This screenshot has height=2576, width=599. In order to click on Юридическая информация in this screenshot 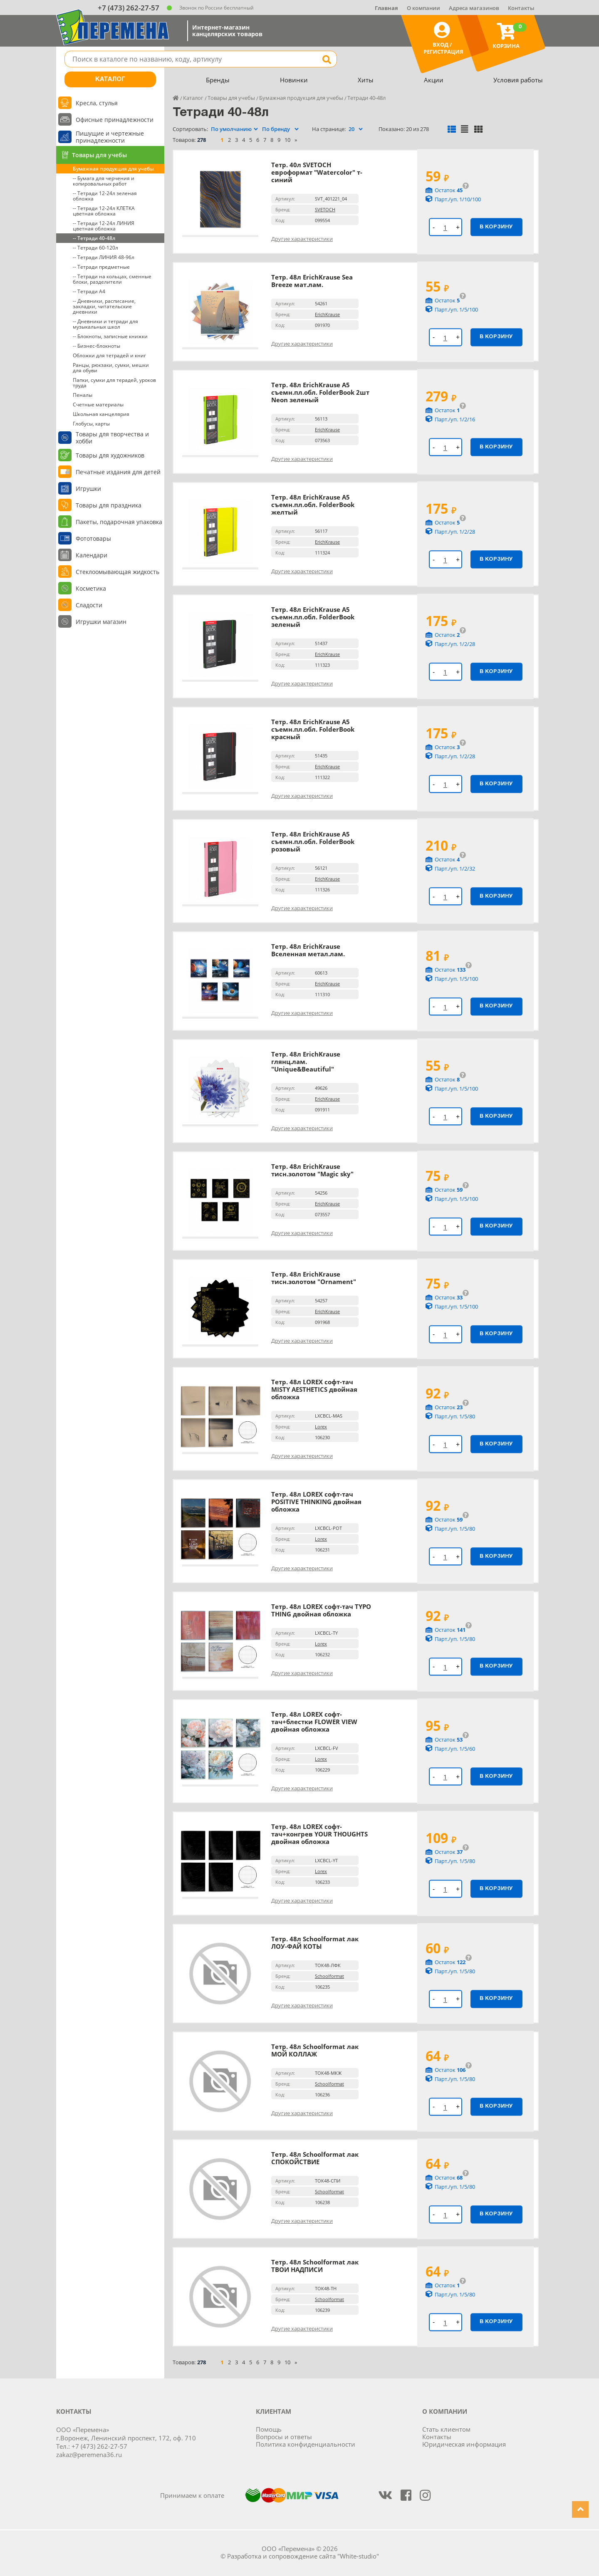, I will do `click(464, 2444)`.